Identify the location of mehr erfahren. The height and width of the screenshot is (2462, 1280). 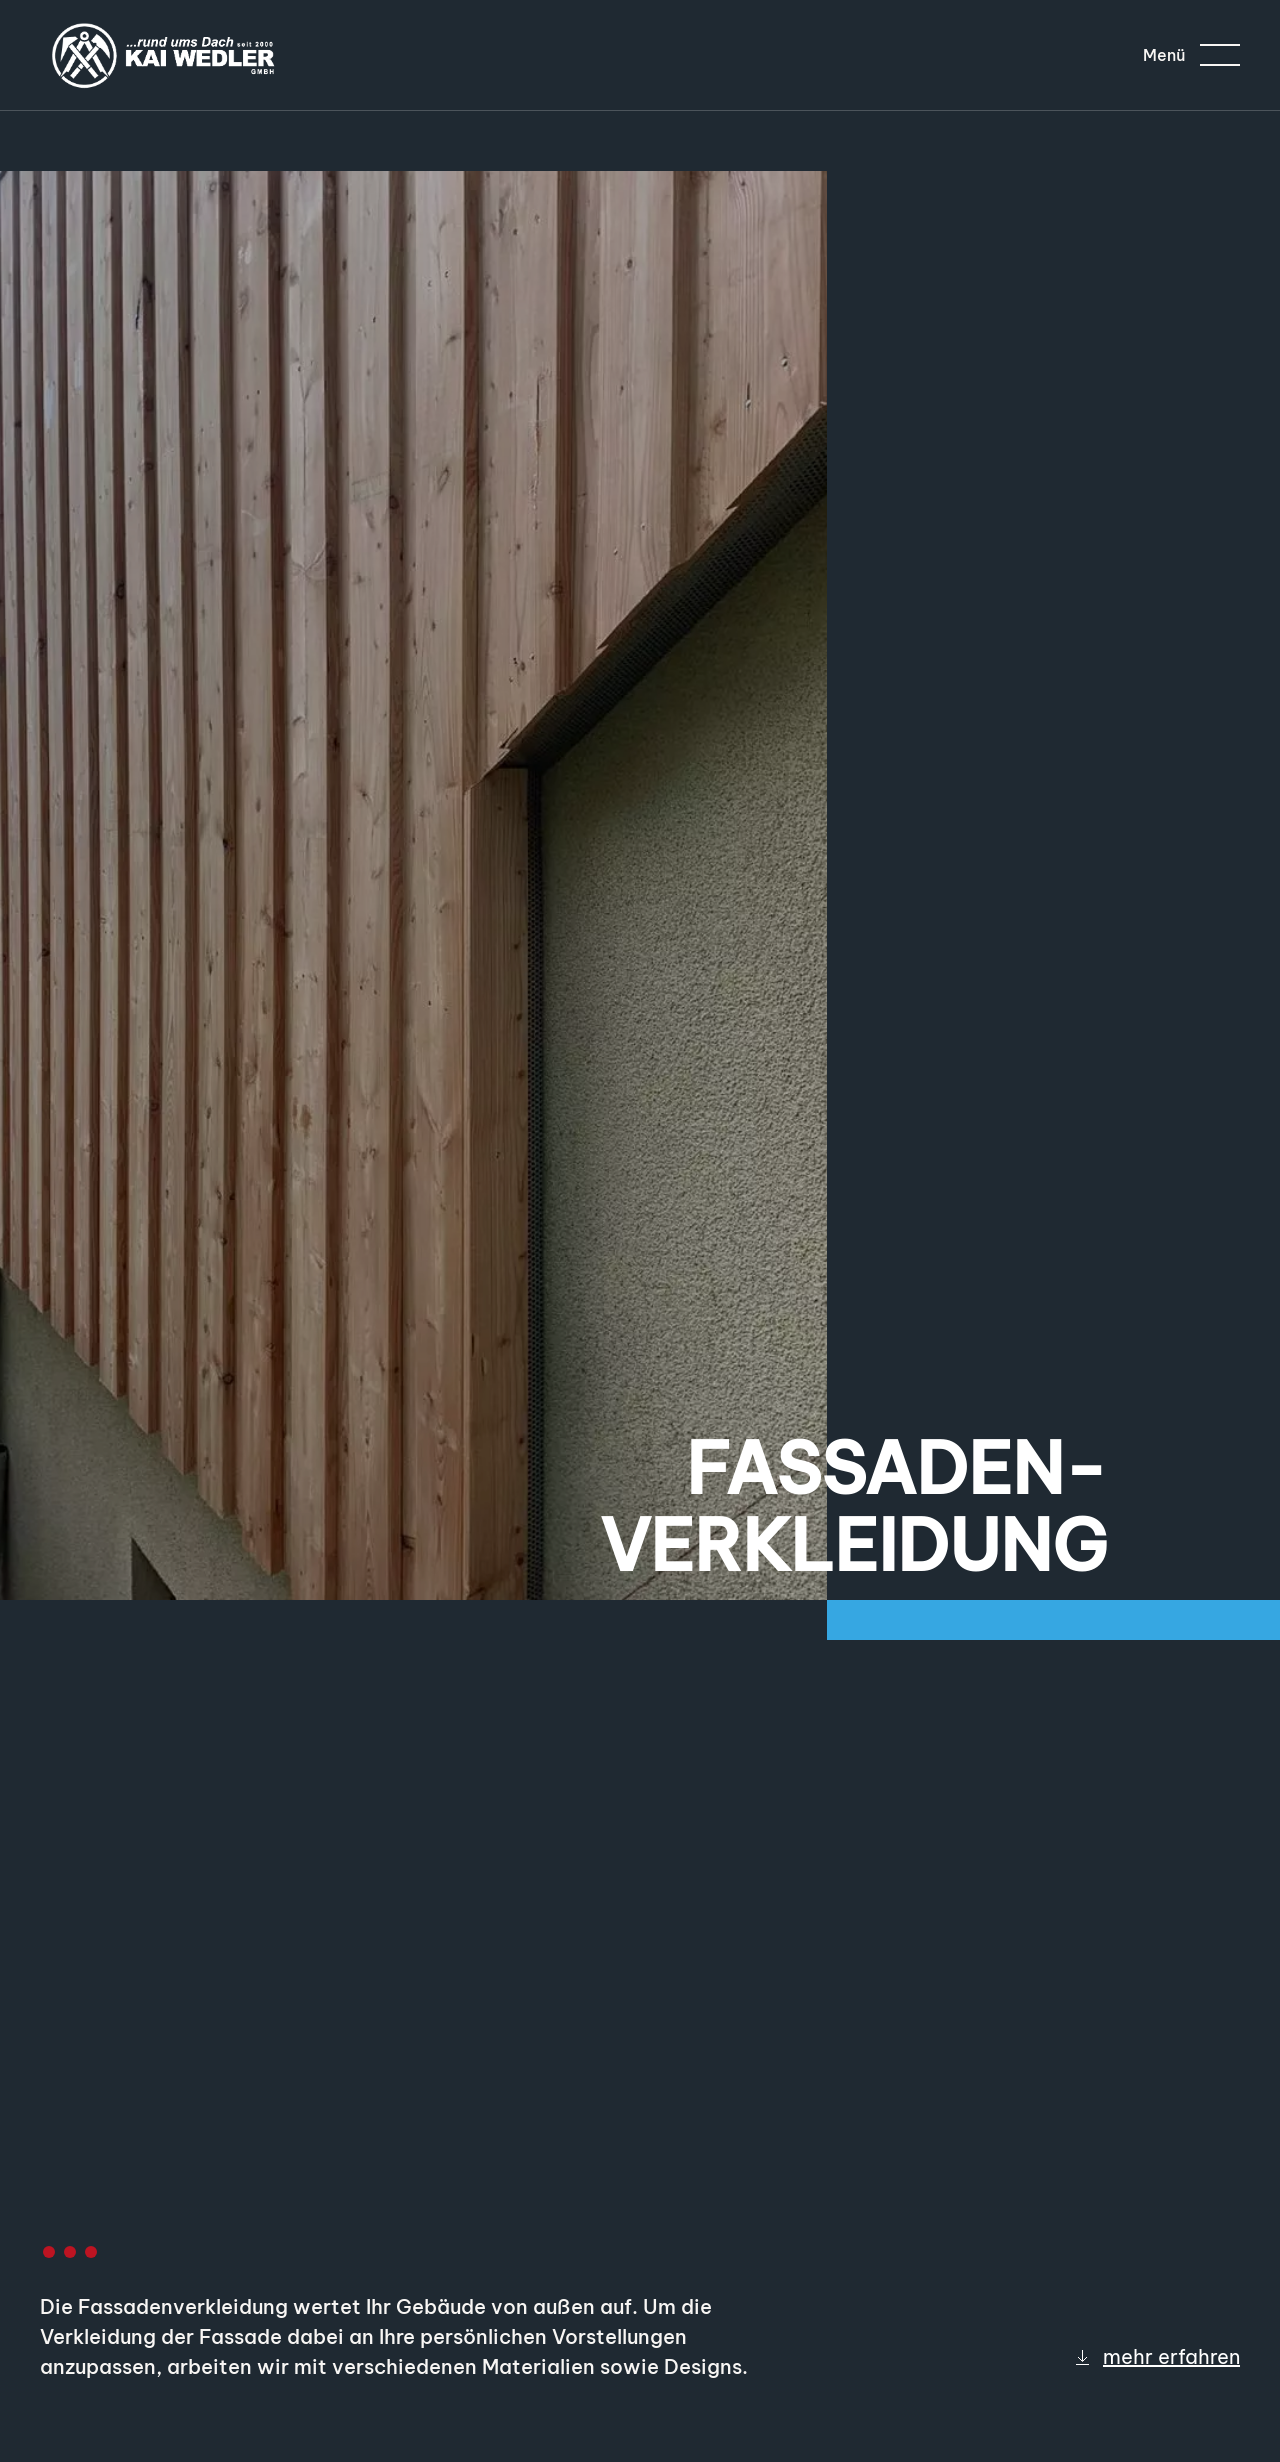
(1156, 2356).